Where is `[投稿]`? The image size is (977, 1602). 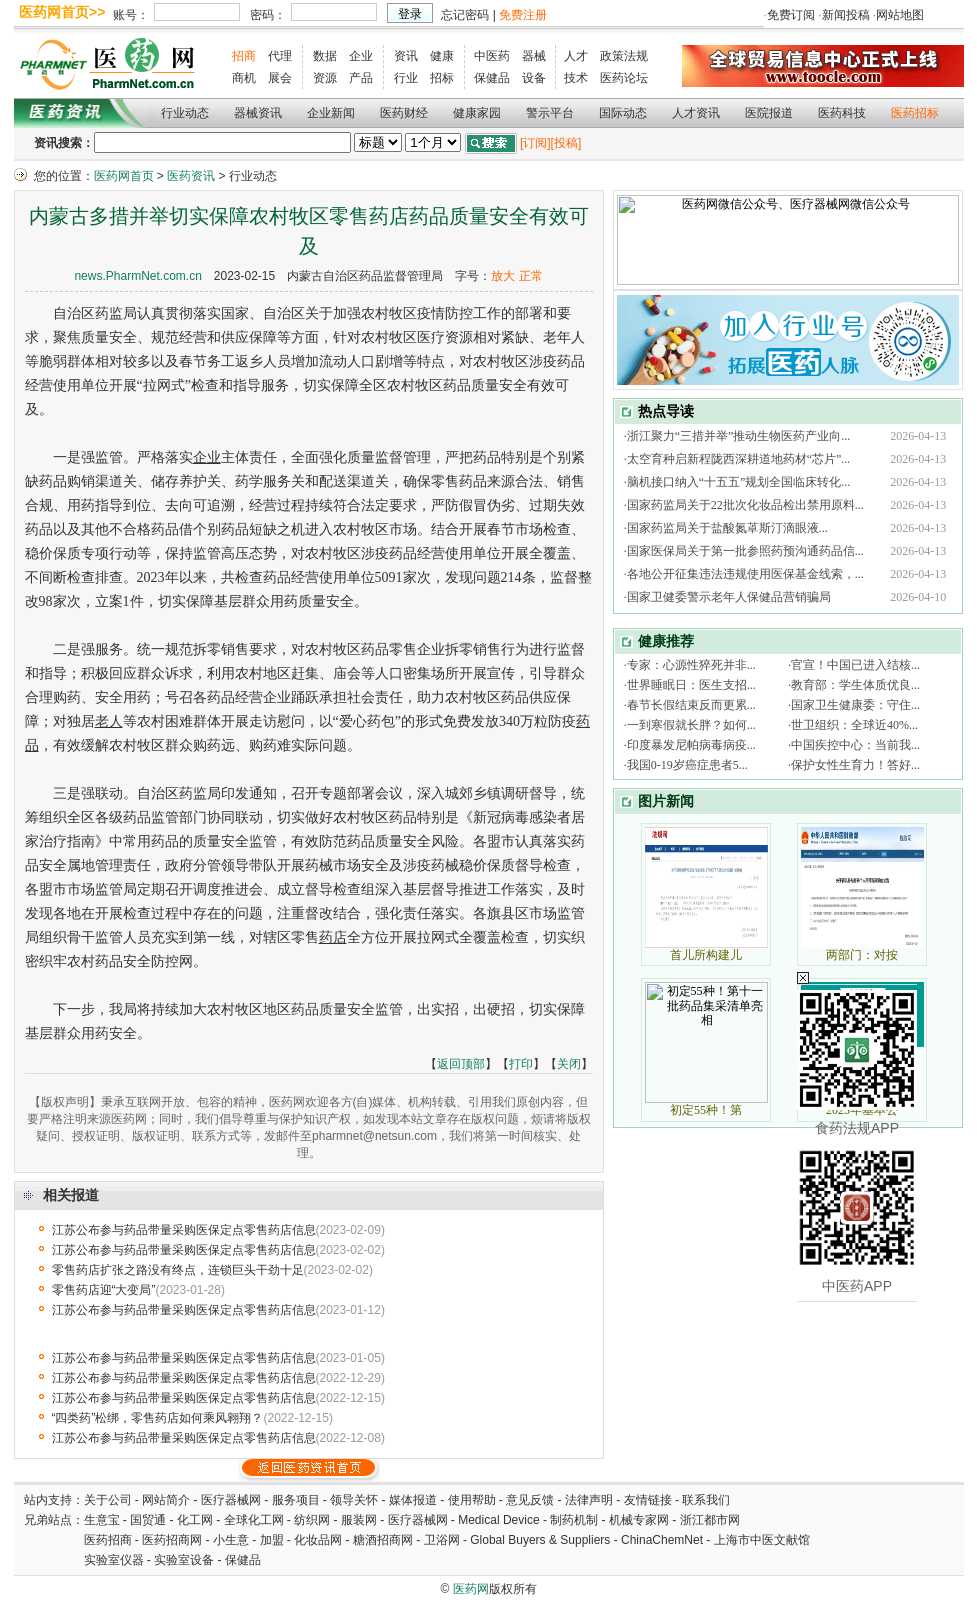 [投稿] is located at coordinates (566, 143).